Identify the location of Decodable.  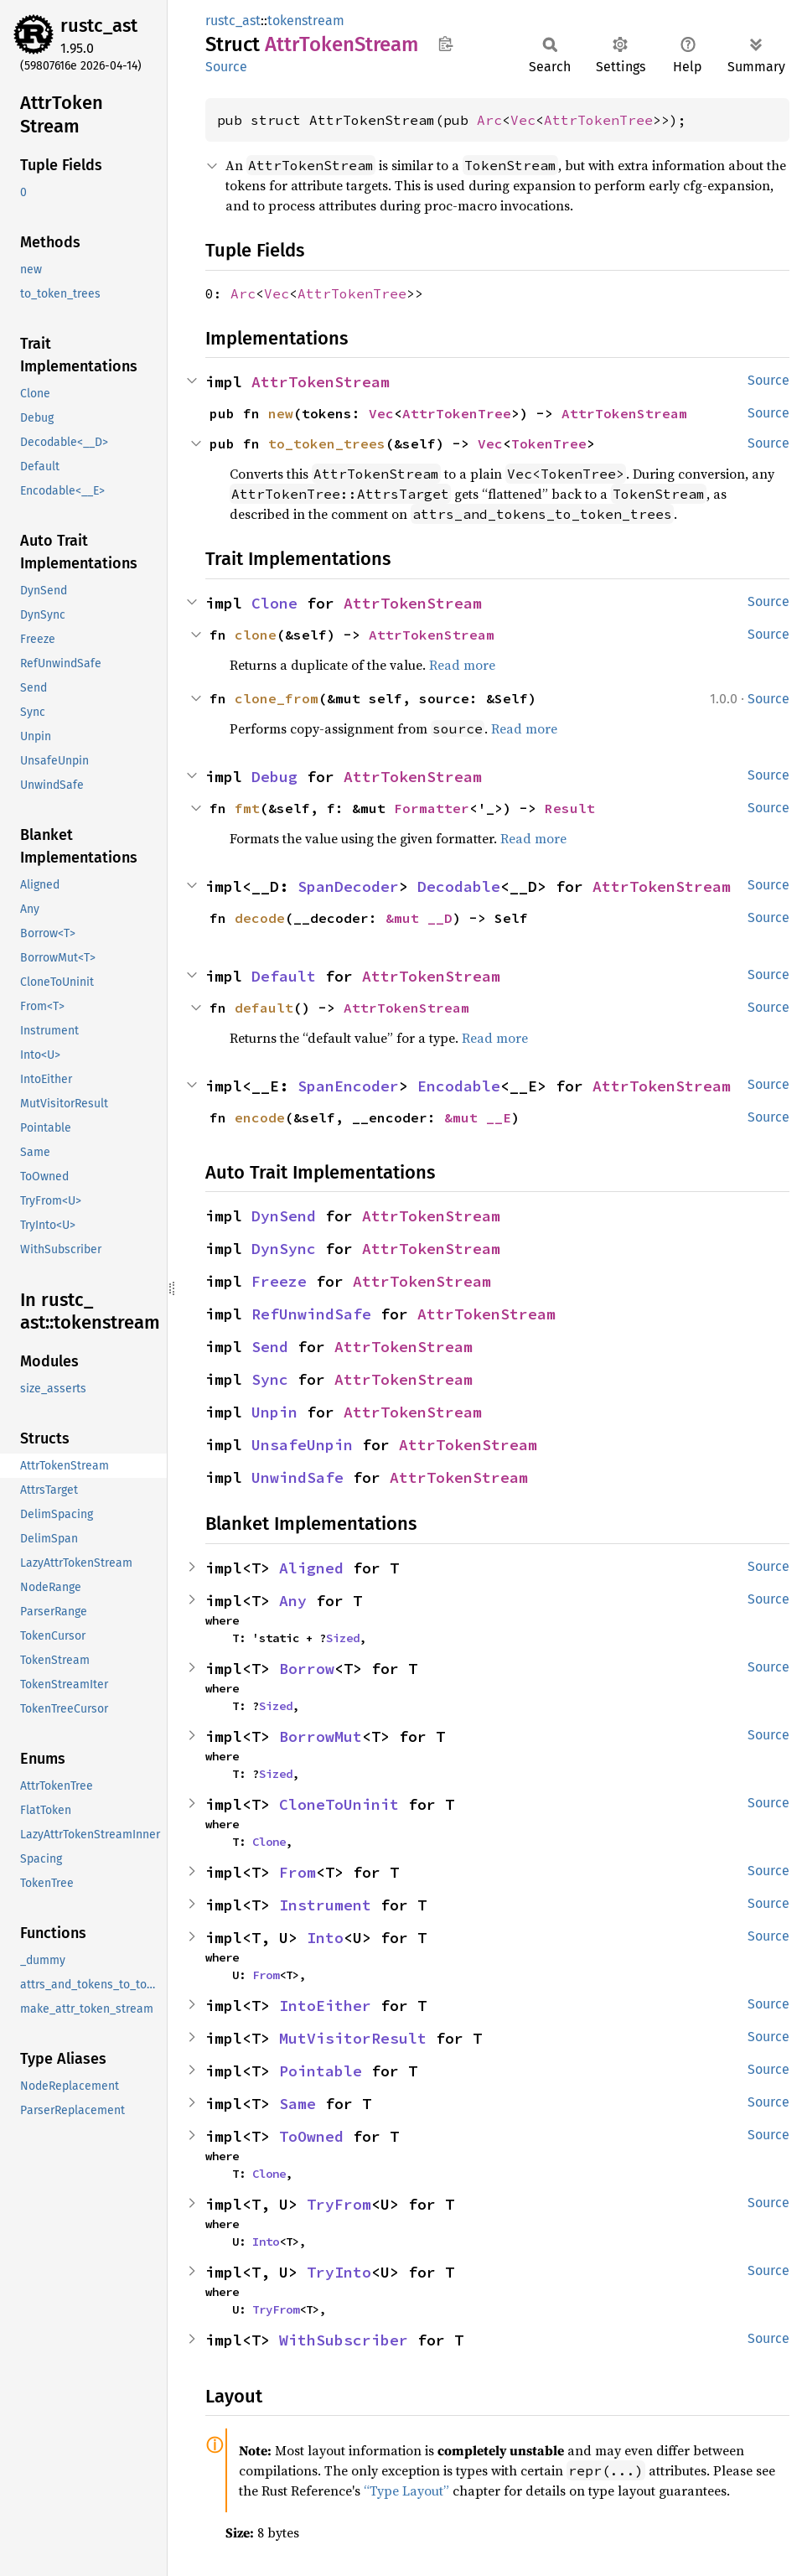
(458, 886).